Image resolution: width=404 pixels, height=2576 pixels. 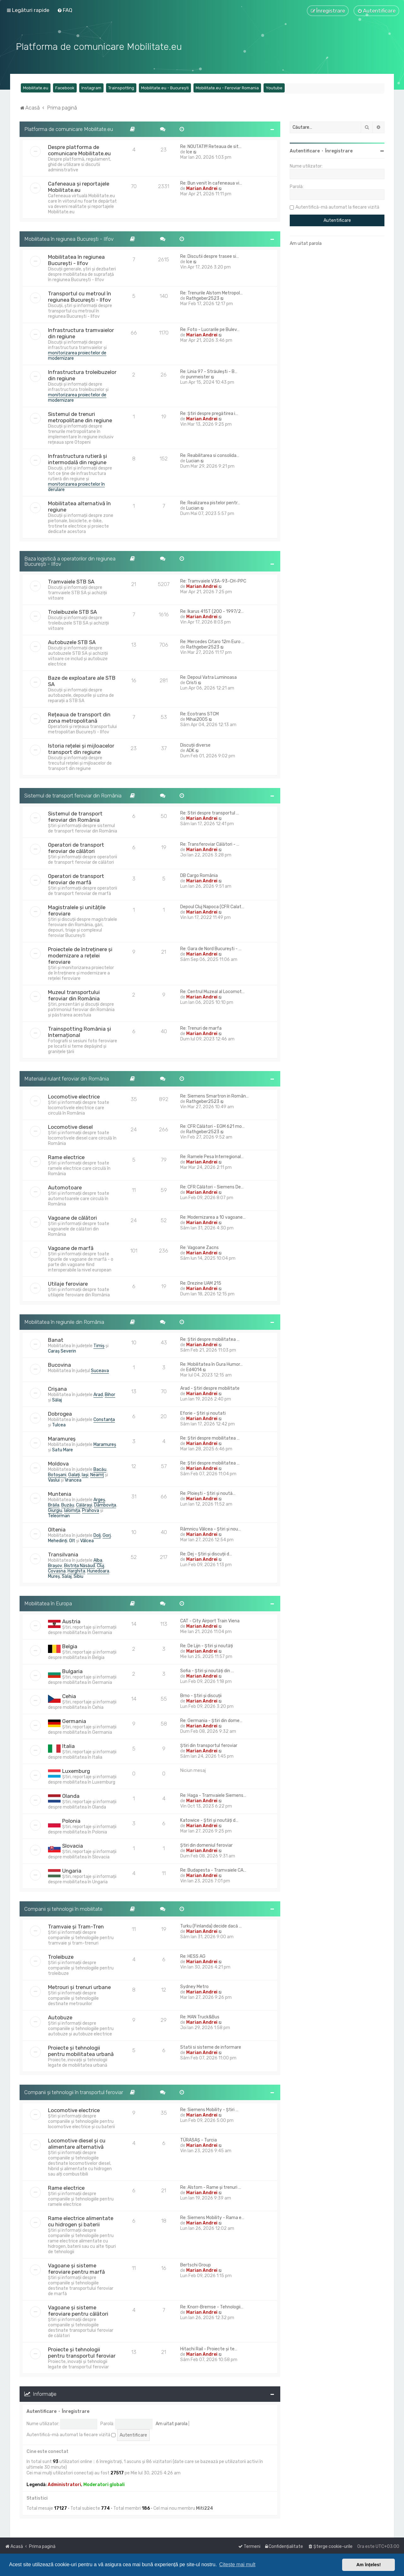 I want to click on Ice, so click(x=189, y=151).